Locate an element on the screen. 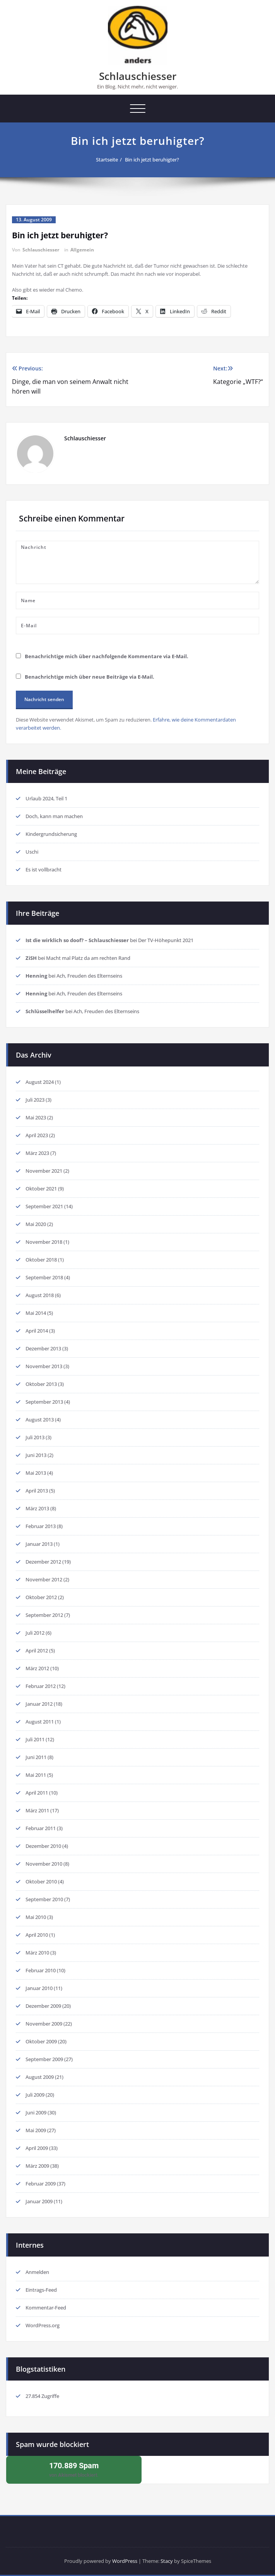 This screenshot has width=275, height=2576. Juni 2013 is located at coordinates (36, 1455).